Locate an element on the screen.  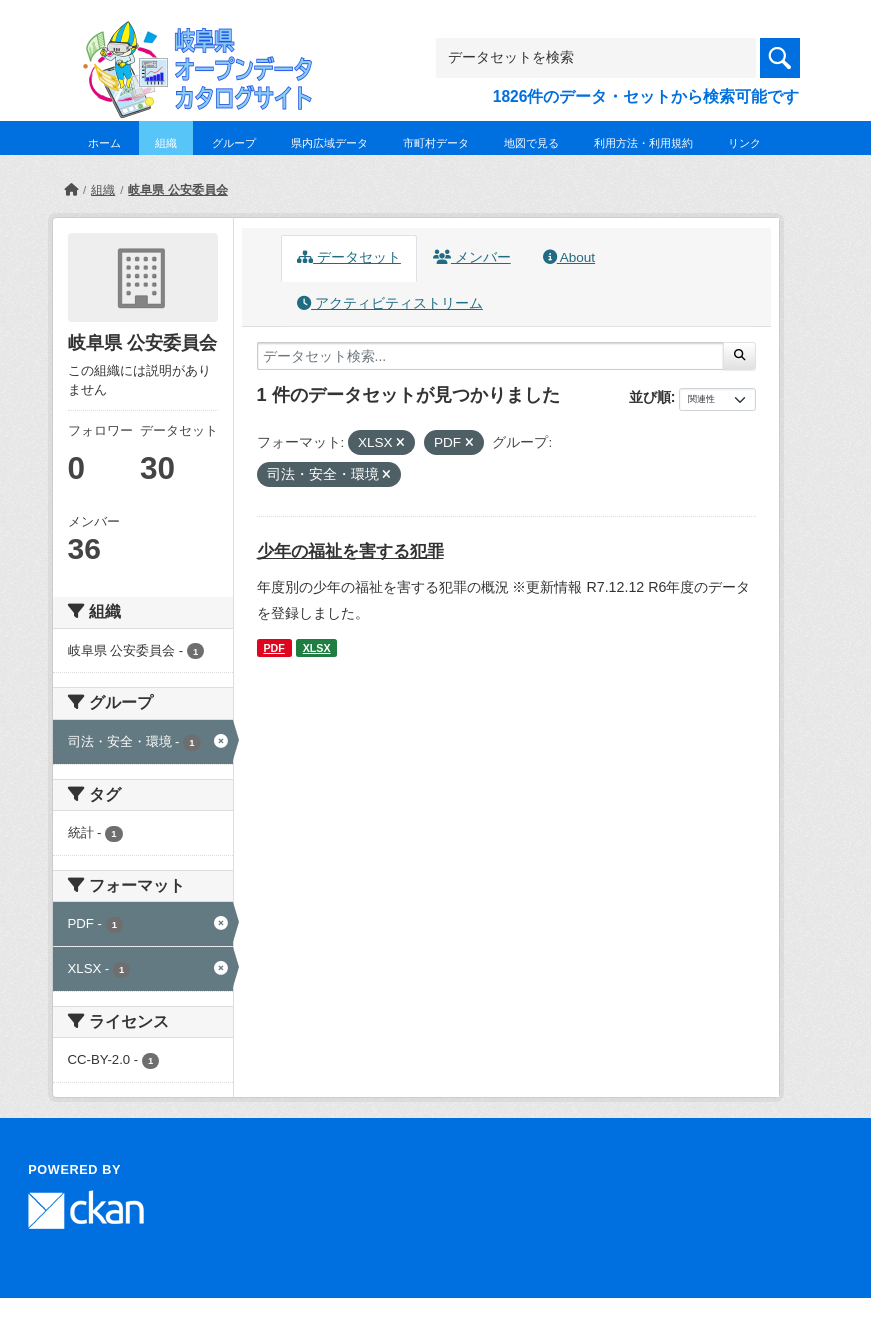
リンク is located at coordinates (744, 143).